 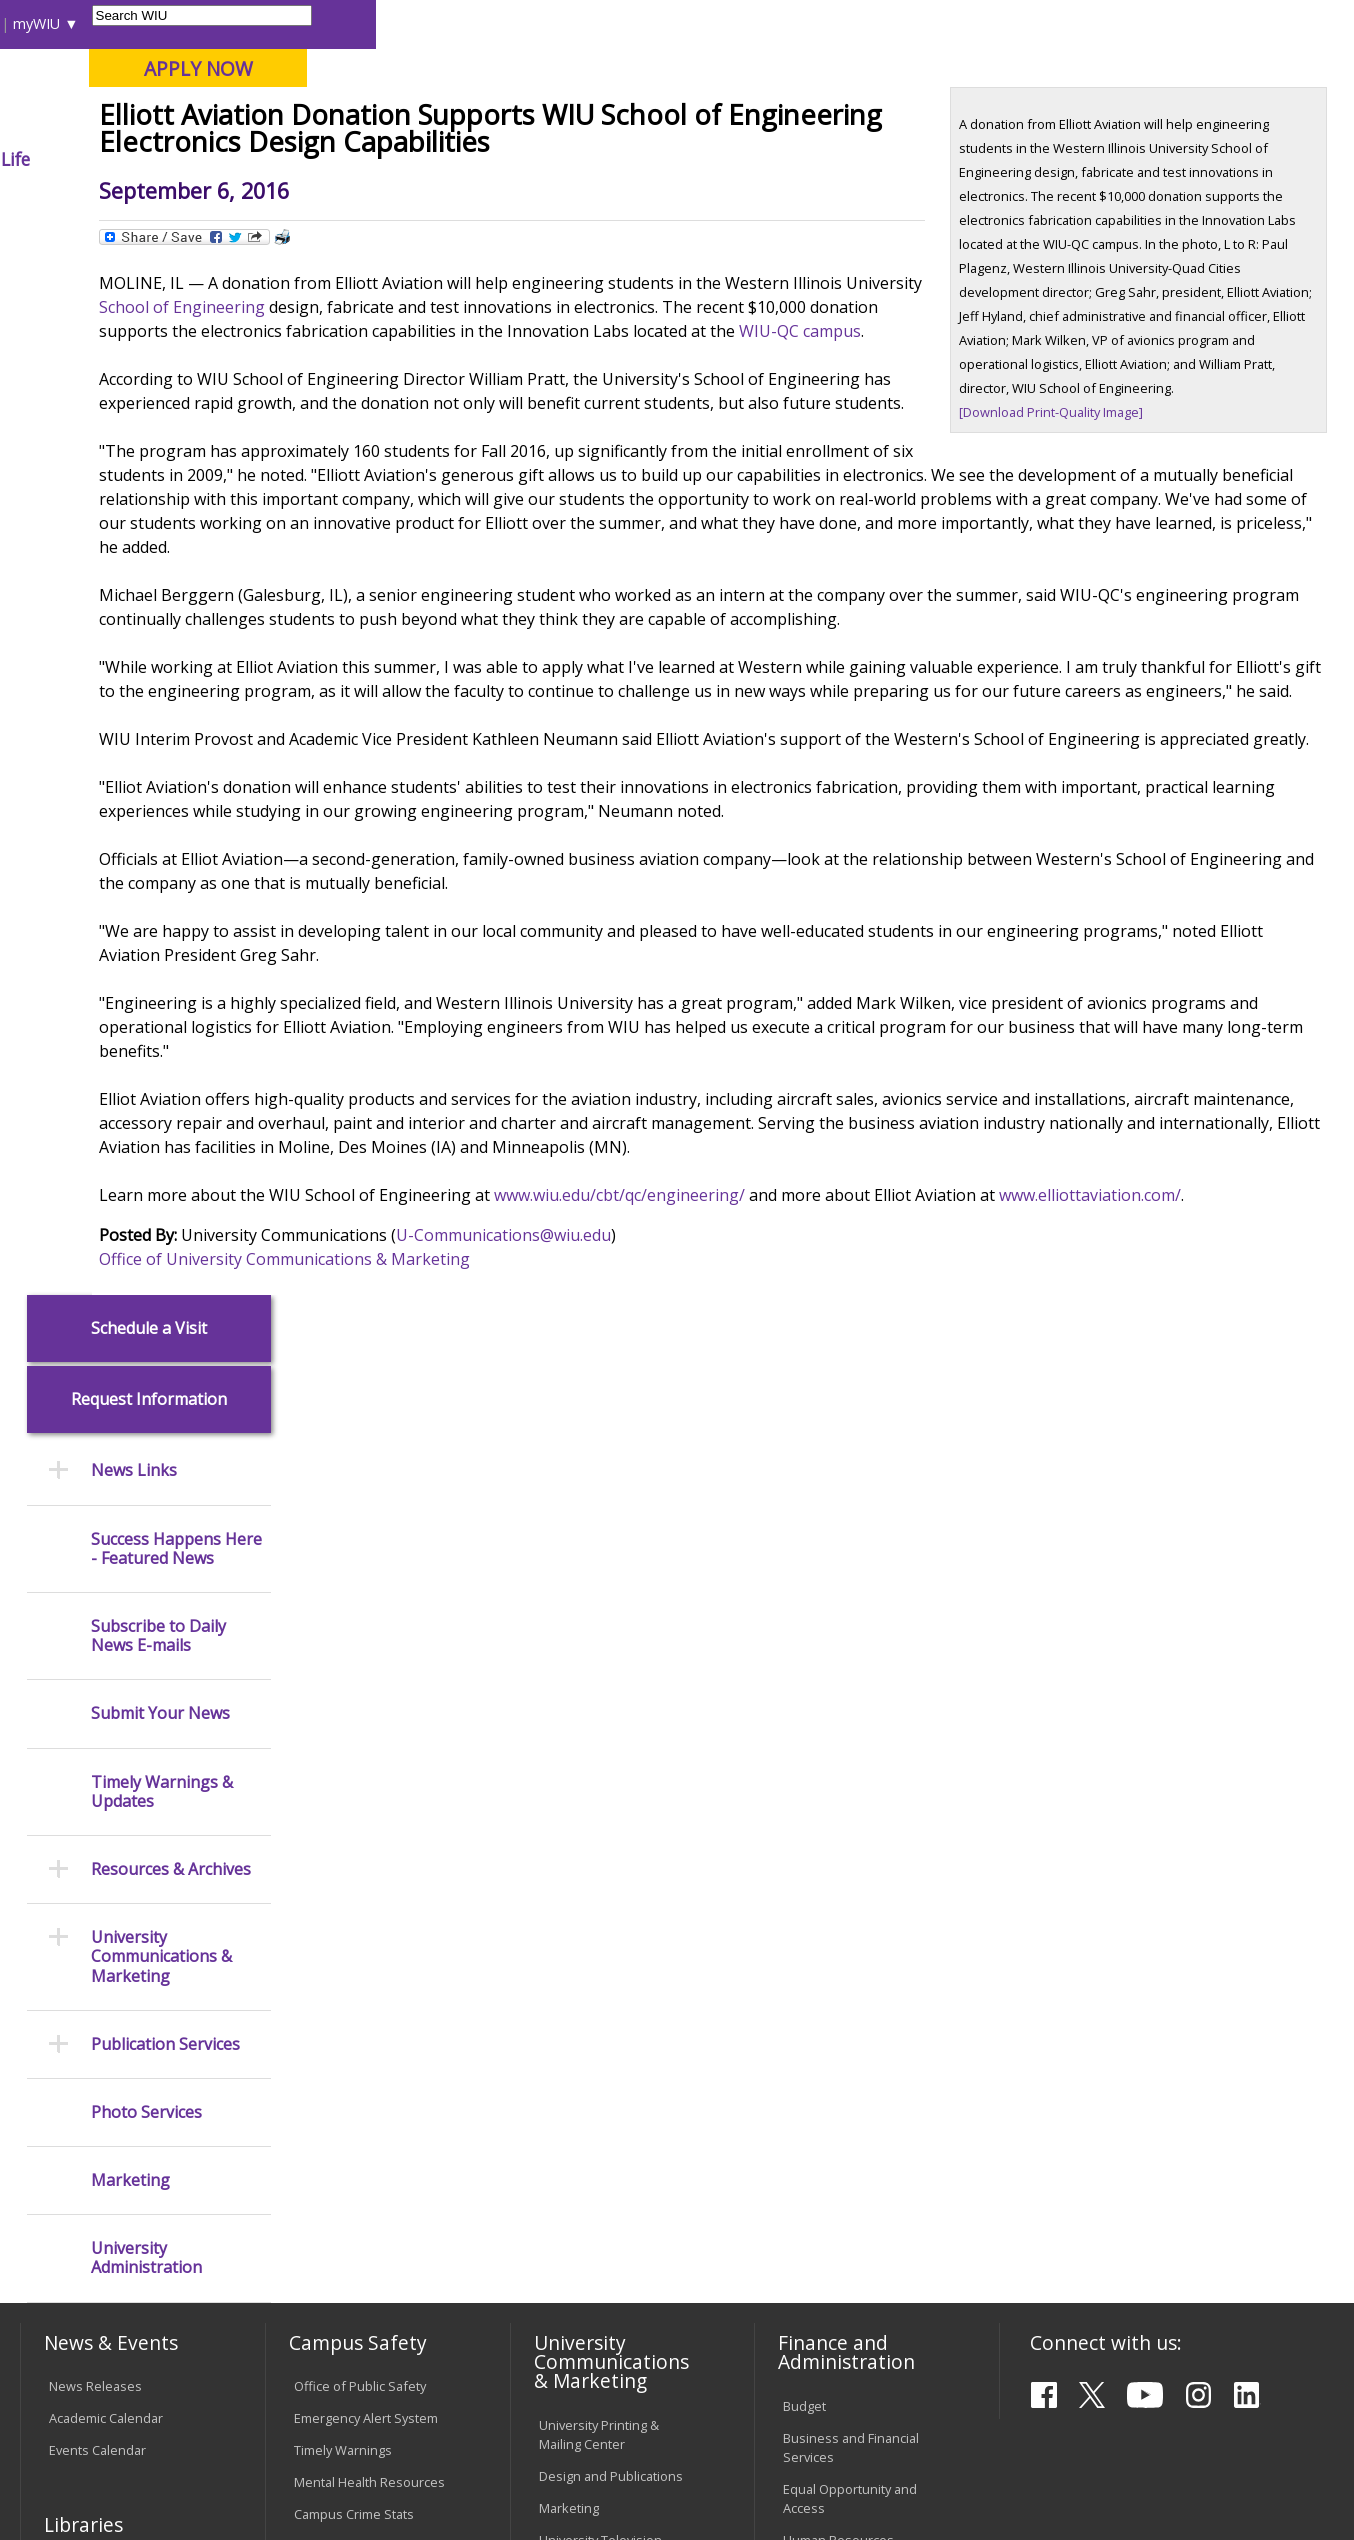 I want to click on University Communications & Marketing, so click(x=161, y=897).